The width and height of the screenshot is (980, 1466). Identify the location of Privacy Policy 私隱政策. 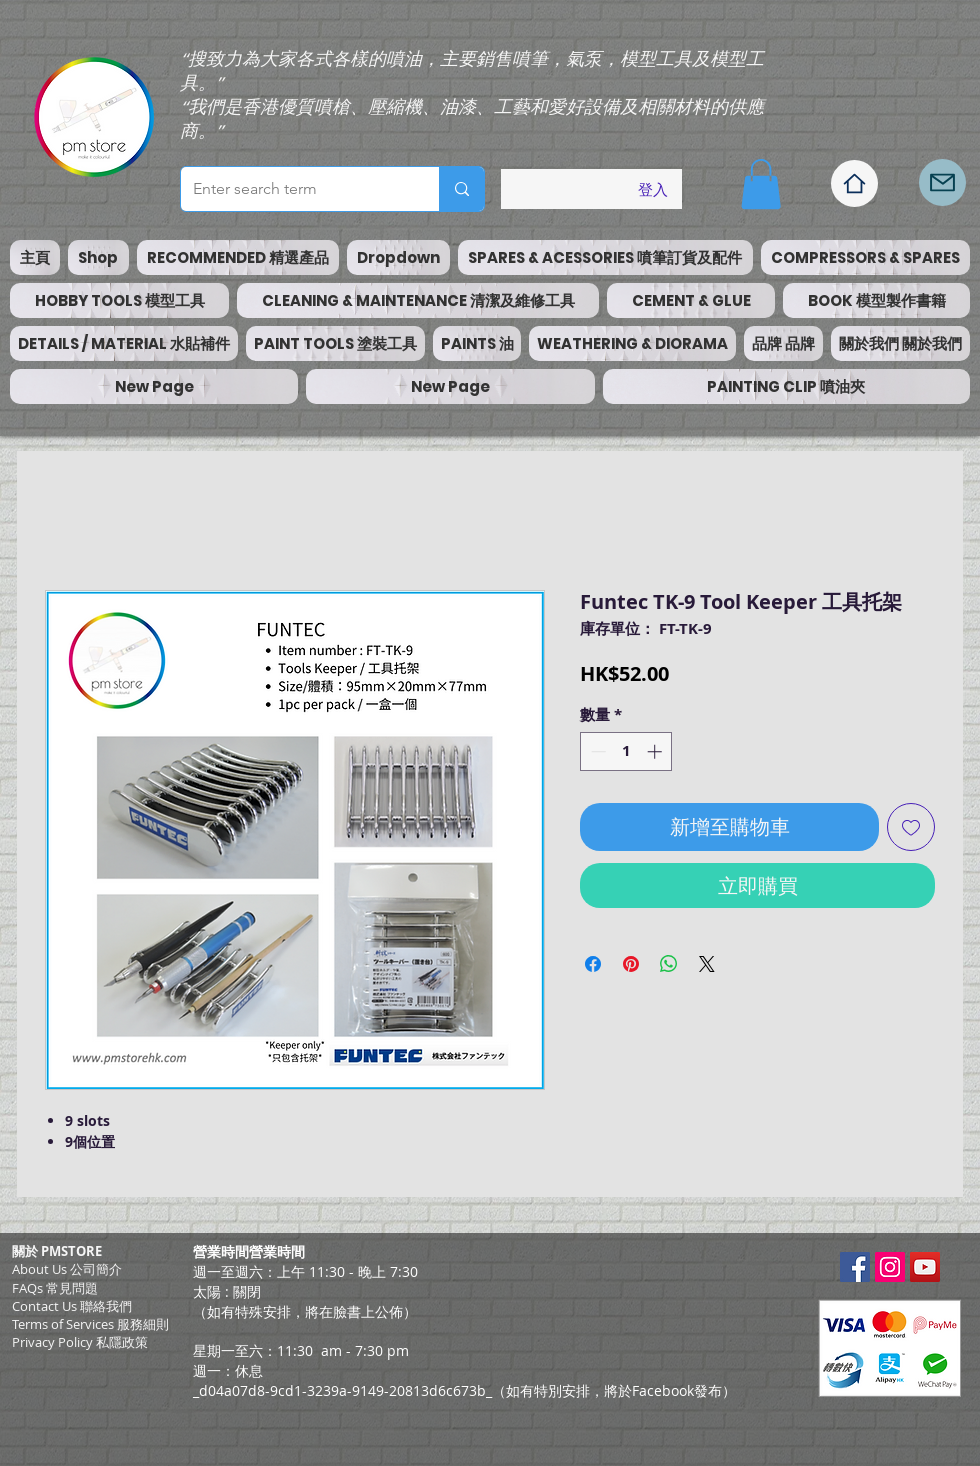
(80, 1342).